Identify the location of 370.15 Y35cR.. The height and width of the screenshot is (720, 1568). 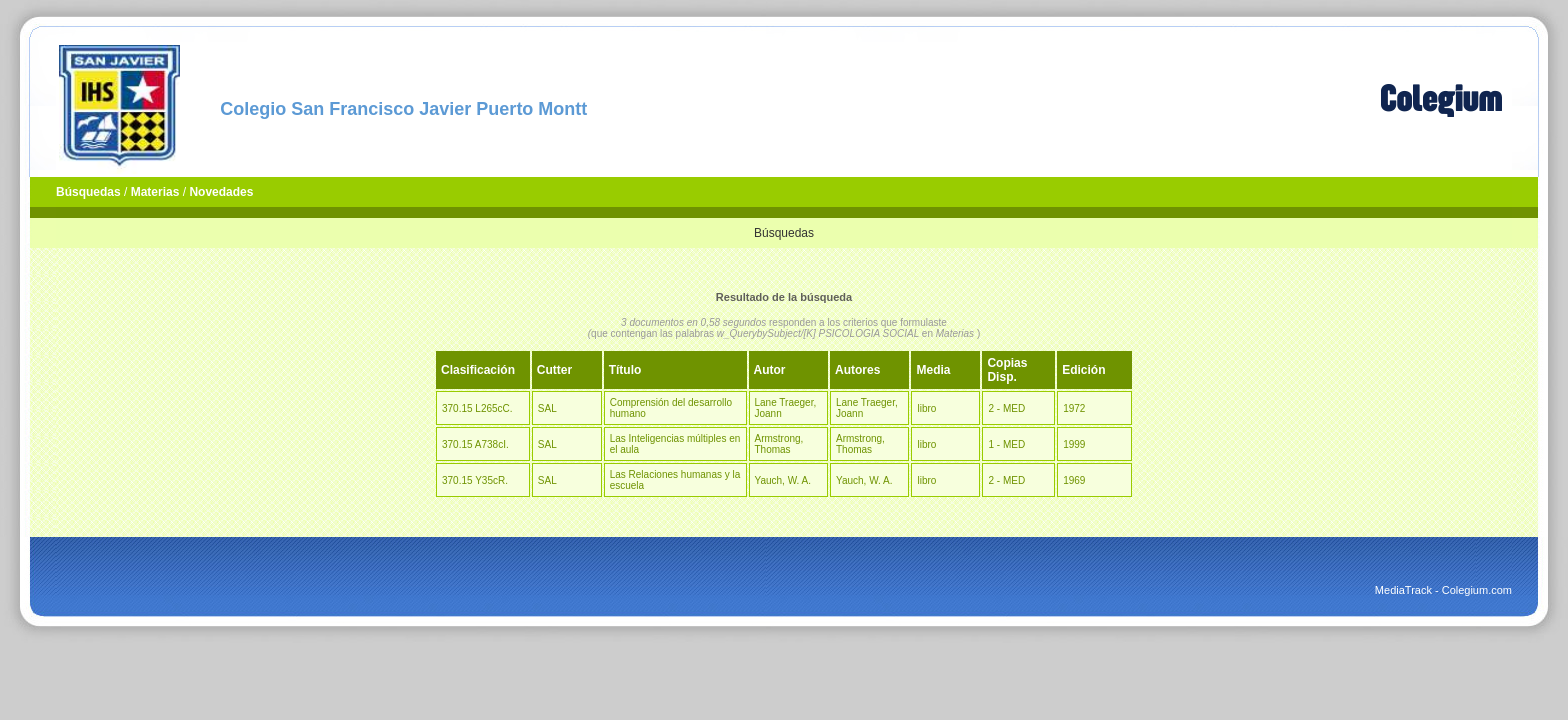
(475, 480).